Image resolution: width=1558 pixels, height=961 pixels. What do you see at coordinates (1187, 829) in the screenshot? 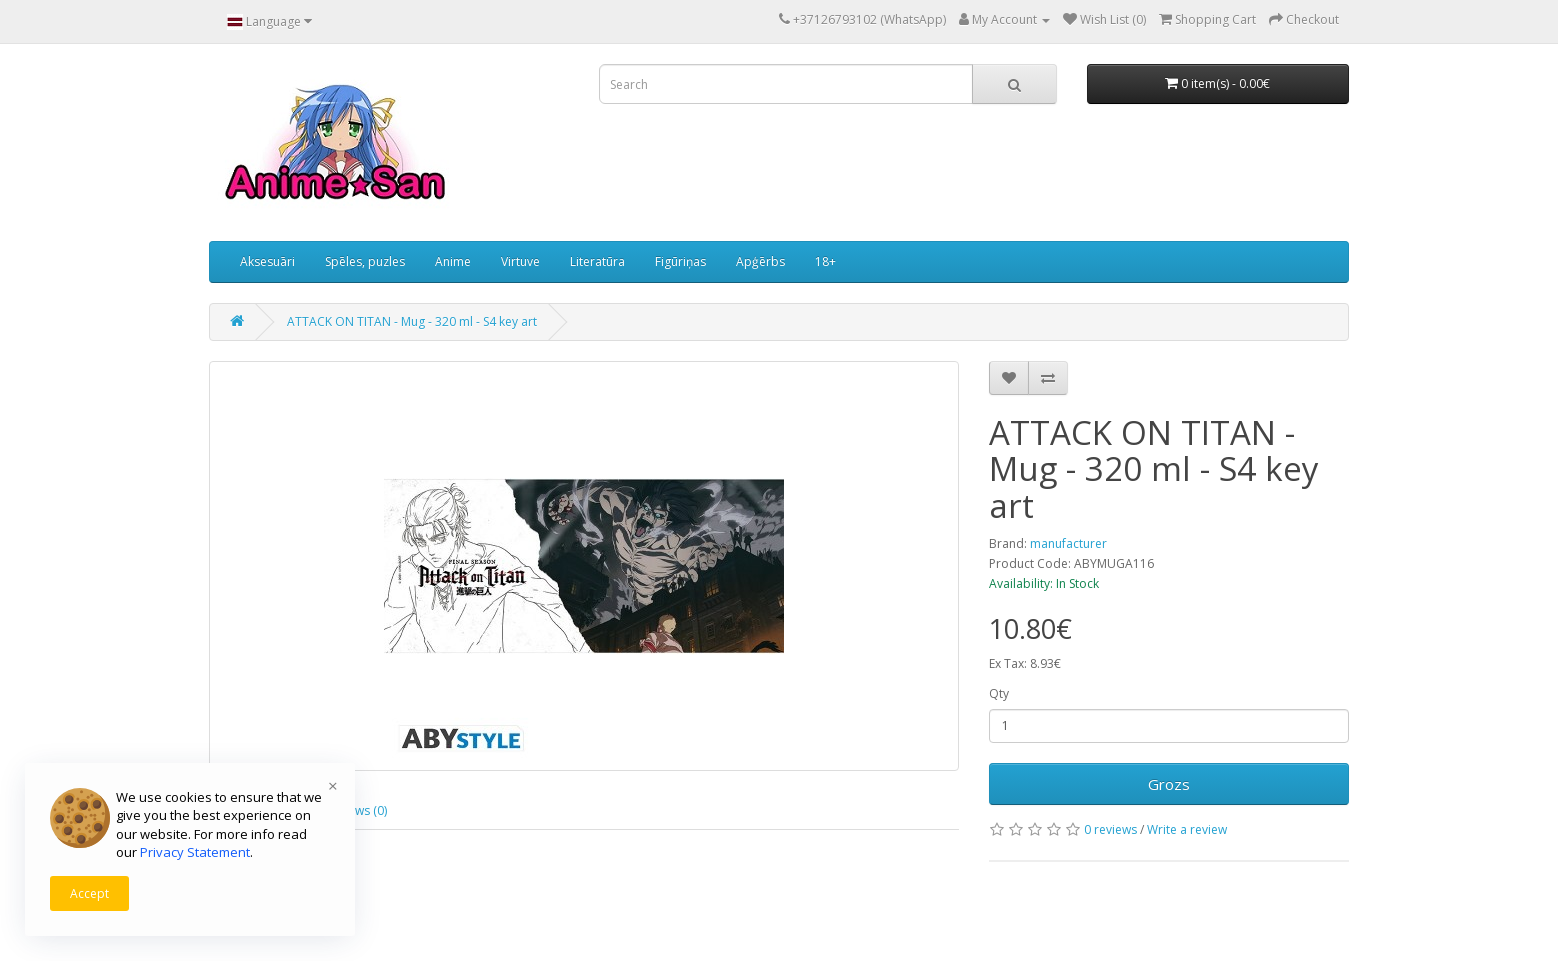
I see `Write a review` at bounding box center [1187, 829].